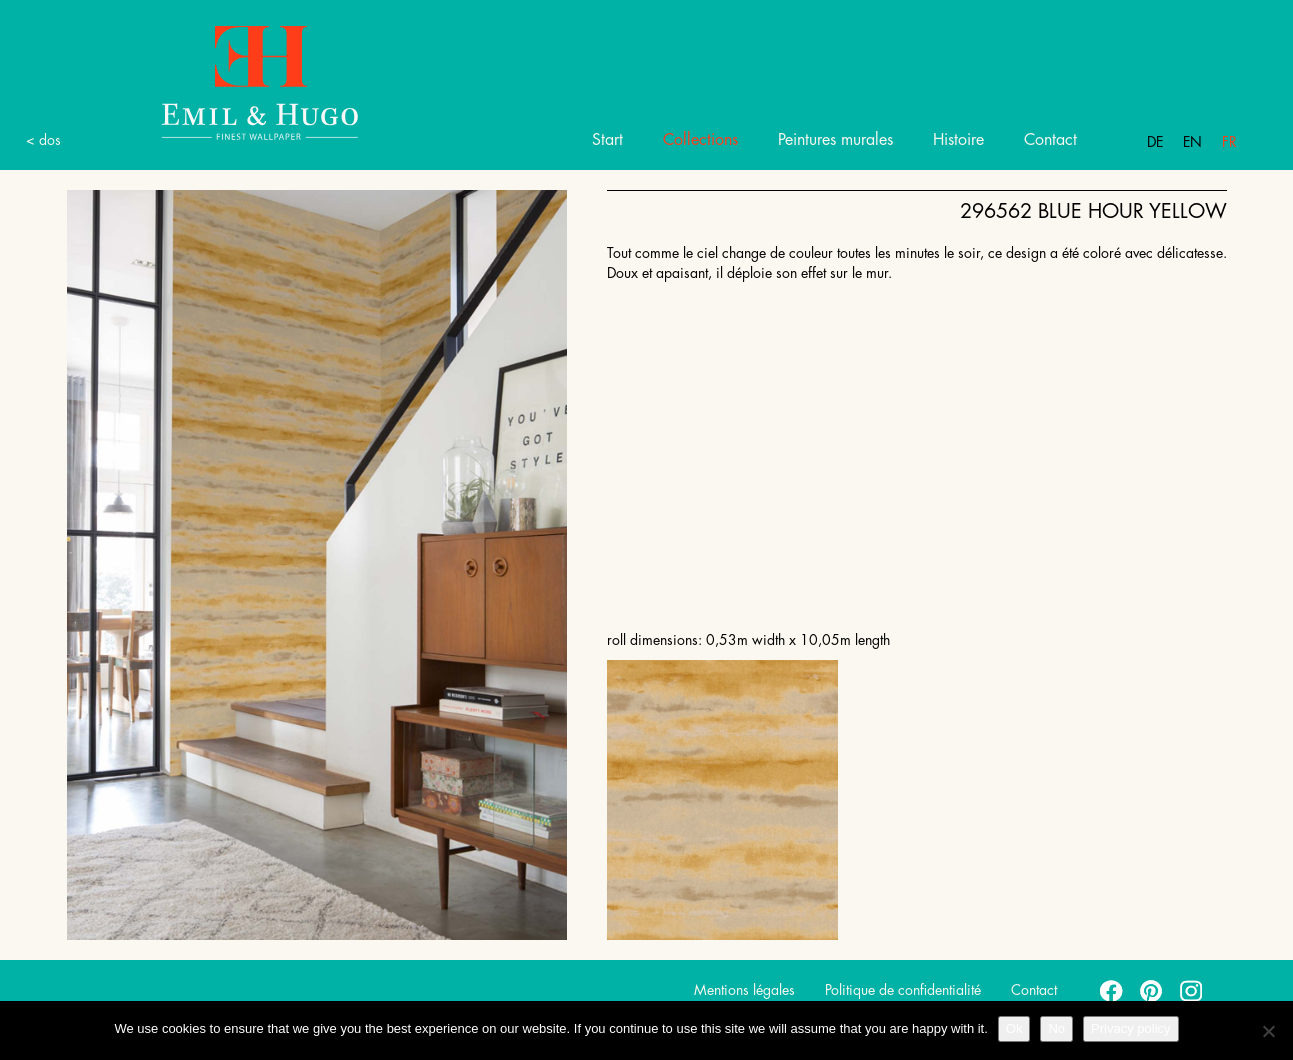 This screenshot has height=1060, width=1293. Describe the element at coordinates (1229, 142) in the screenshot. I see `Fr` at that location.